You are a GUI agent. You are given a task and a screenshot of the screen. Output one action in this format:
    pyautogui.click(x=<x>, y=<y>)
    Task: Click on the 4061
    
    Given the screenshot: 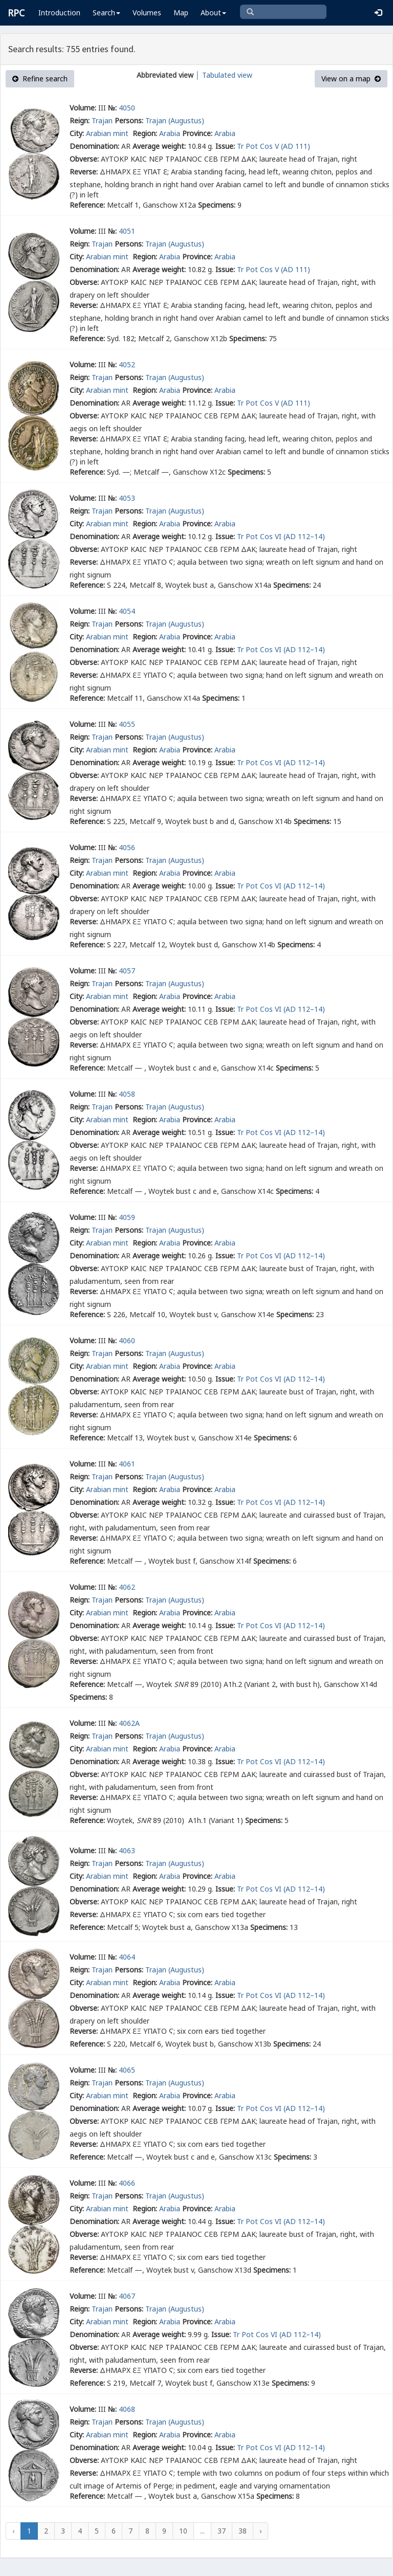 What is the action you would take?
    pyautogui.click(x=127, y=1464)
    